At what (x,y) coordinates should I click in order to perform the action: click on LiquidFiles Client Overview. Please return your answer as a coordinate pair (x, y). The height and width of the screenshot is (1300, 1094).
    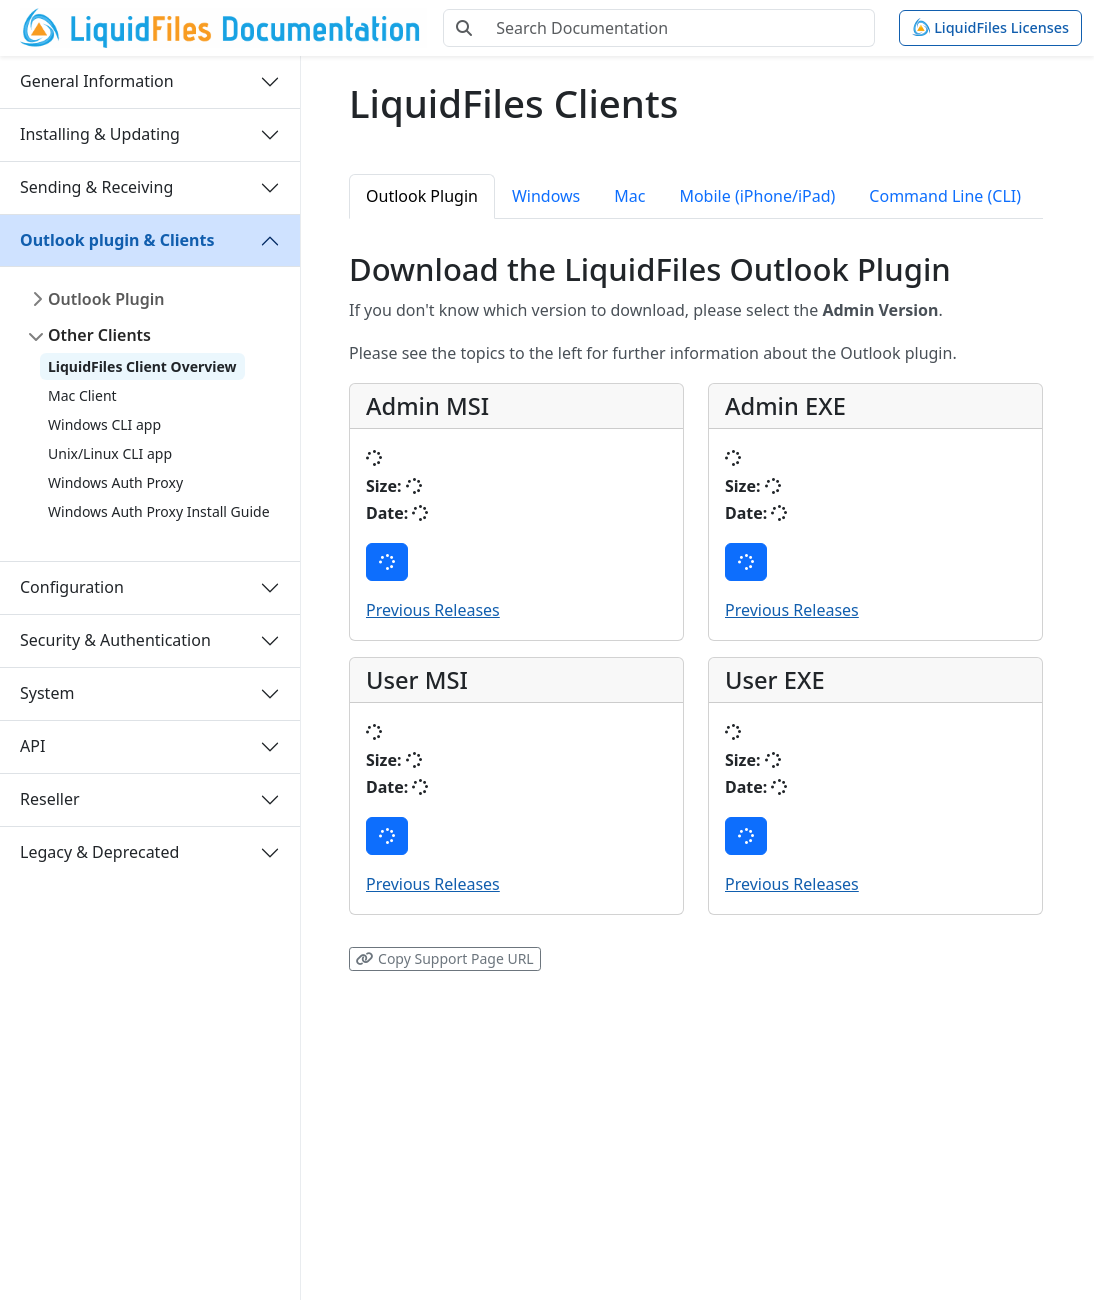
    Looking at the image, I should click on (142, 366).